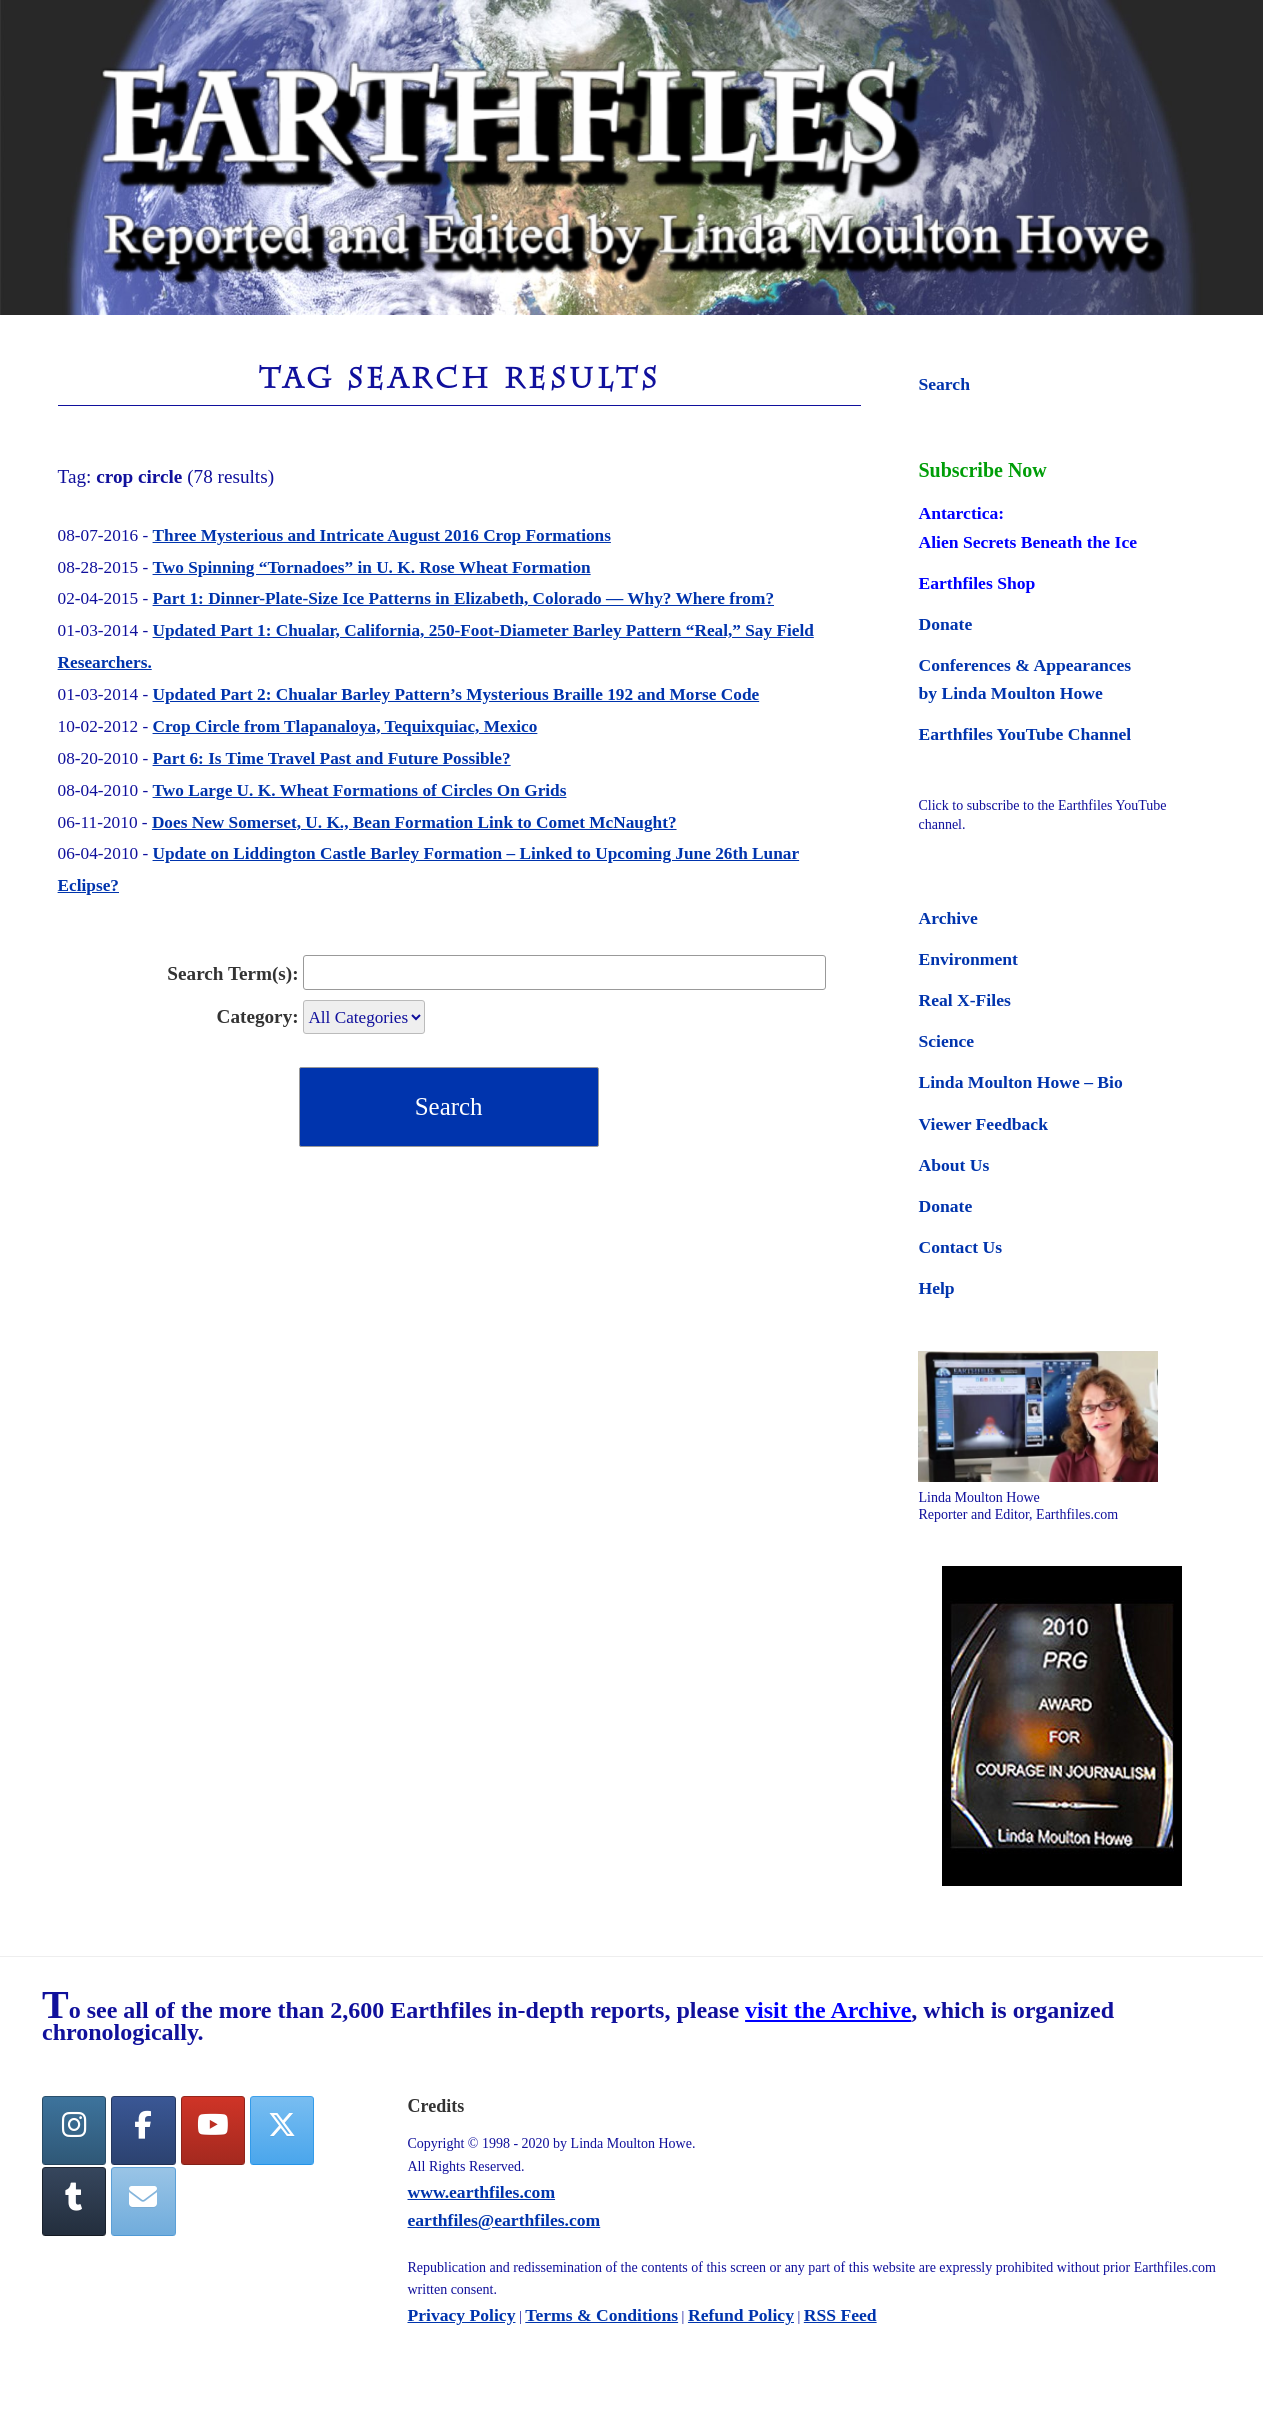 The width and height of the screenshot is (1263, 2420). I want to click on Real X-Files, so click(964, 1000).